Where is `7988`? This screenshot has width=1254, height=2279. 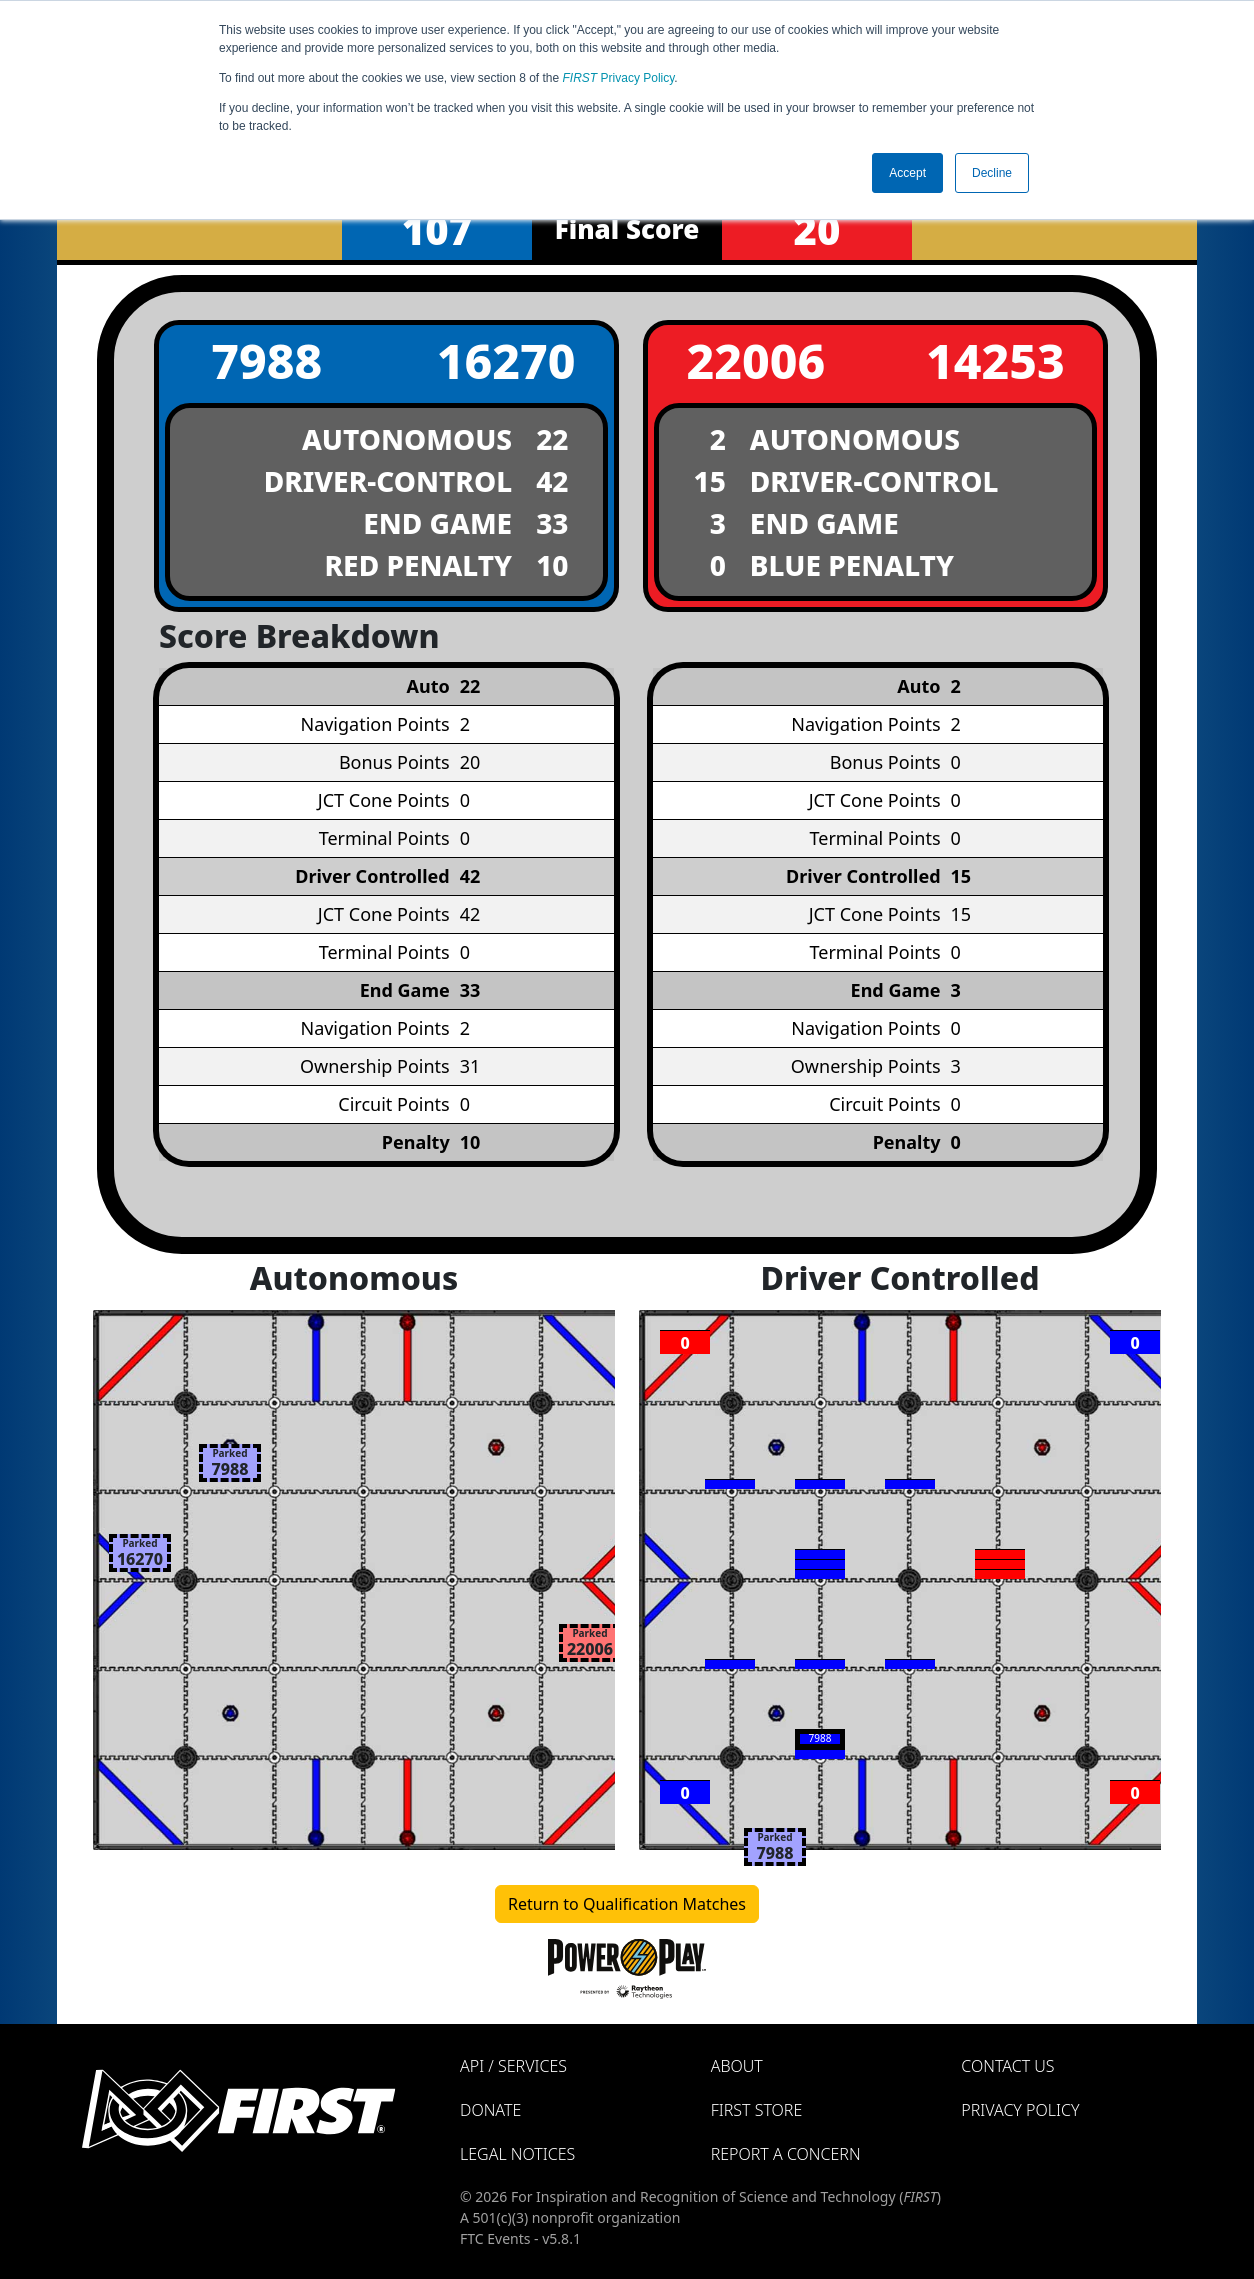
7988 is located at coordinates (266, 360).